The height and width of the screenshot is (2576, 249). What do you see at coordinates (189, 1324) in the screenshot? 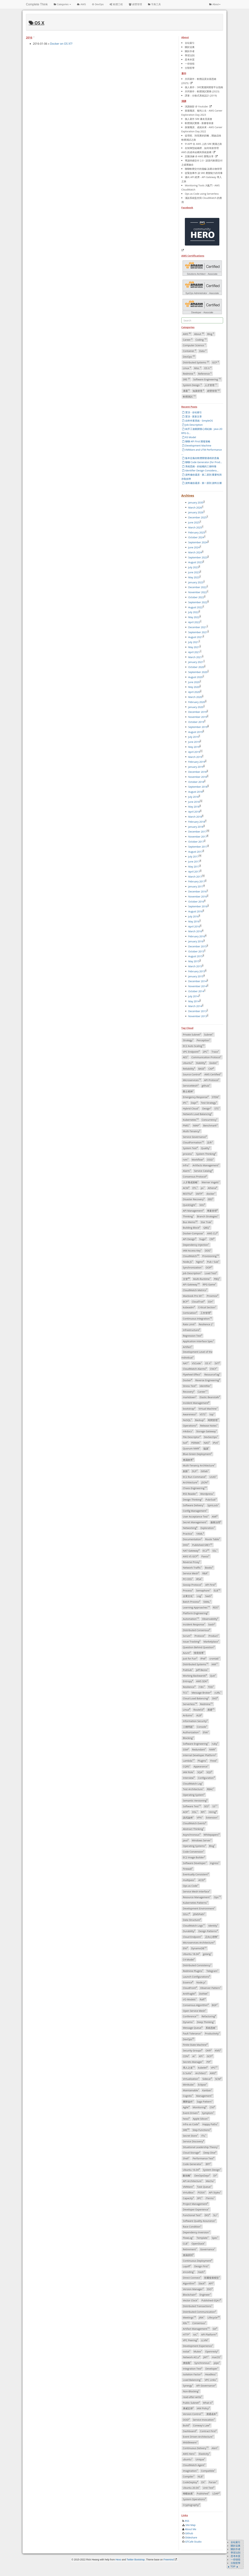
I see `Rate Limit` at bounding box center [189, 1324].